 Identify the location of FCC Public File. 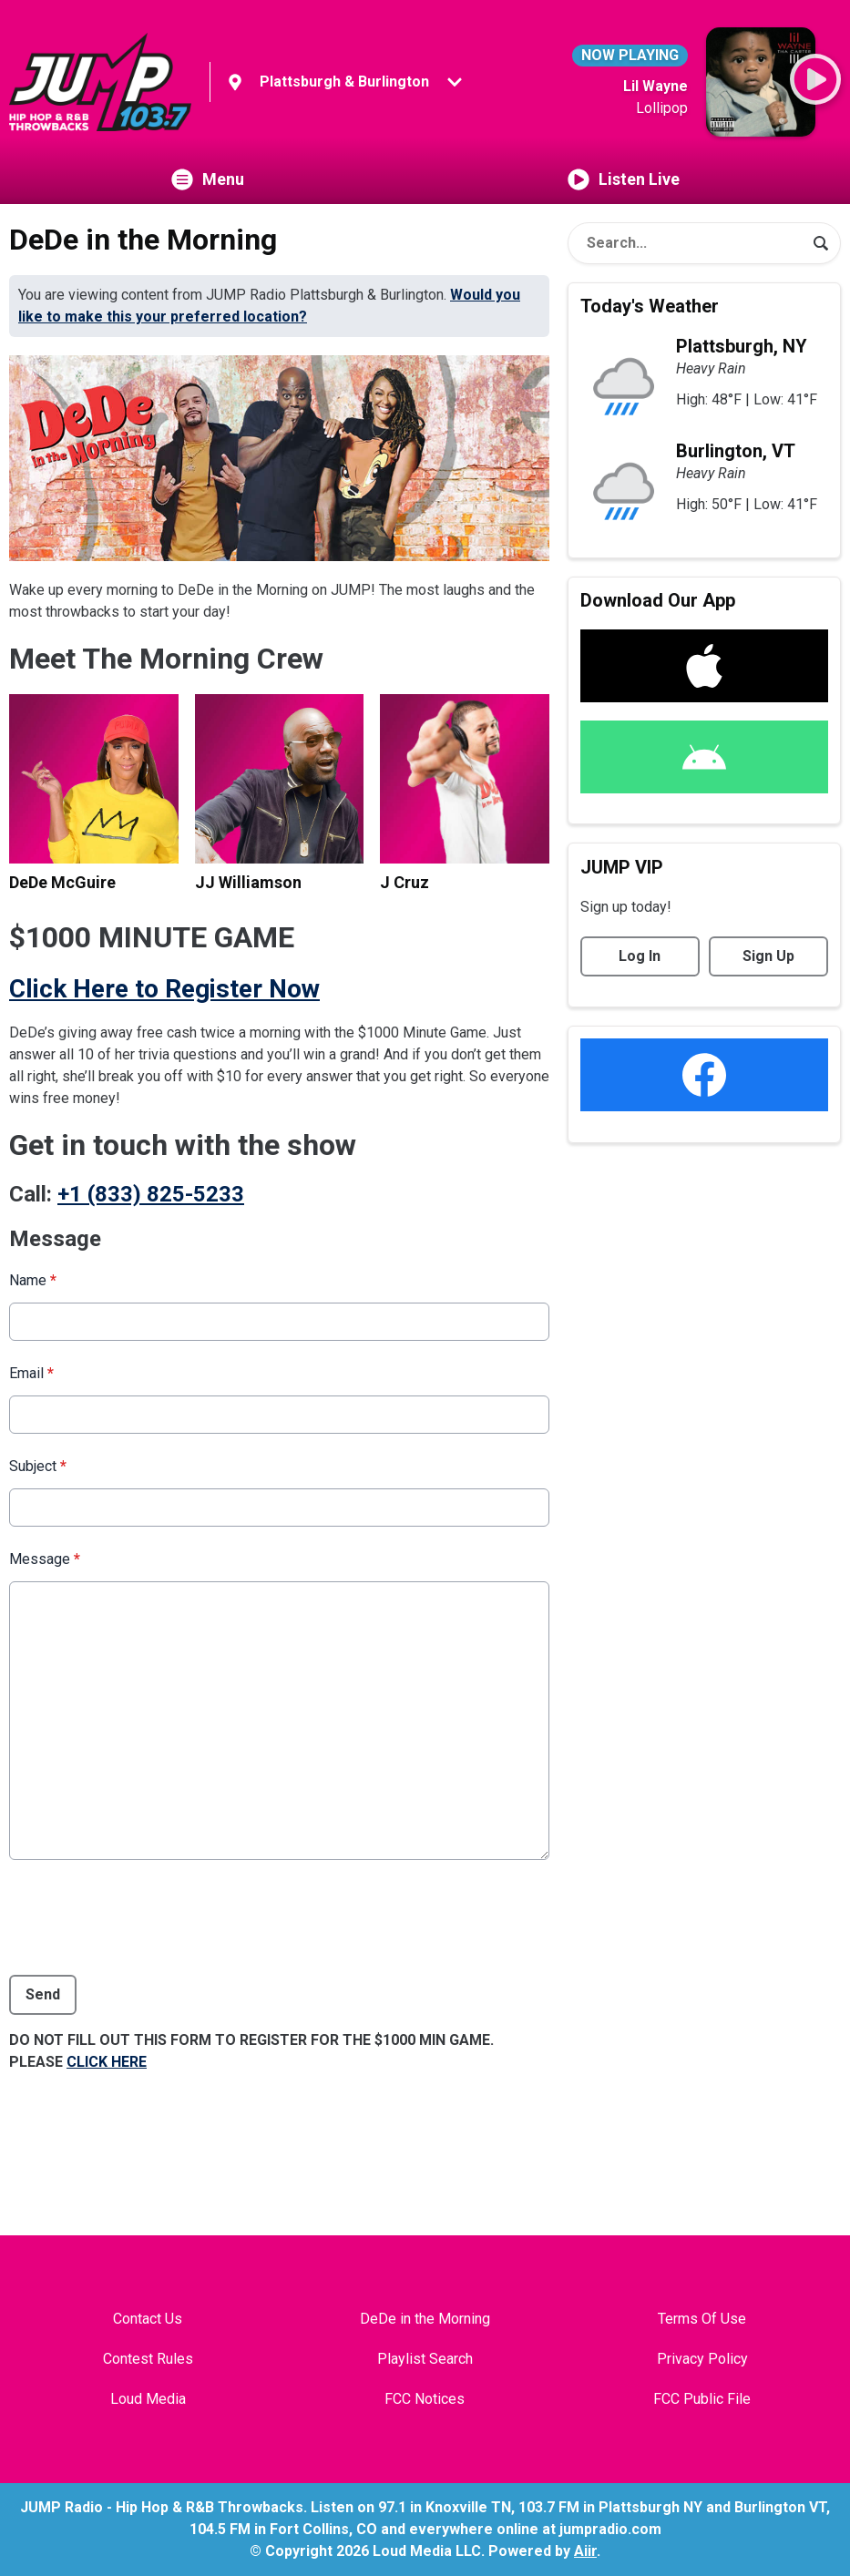
(702, 2398).